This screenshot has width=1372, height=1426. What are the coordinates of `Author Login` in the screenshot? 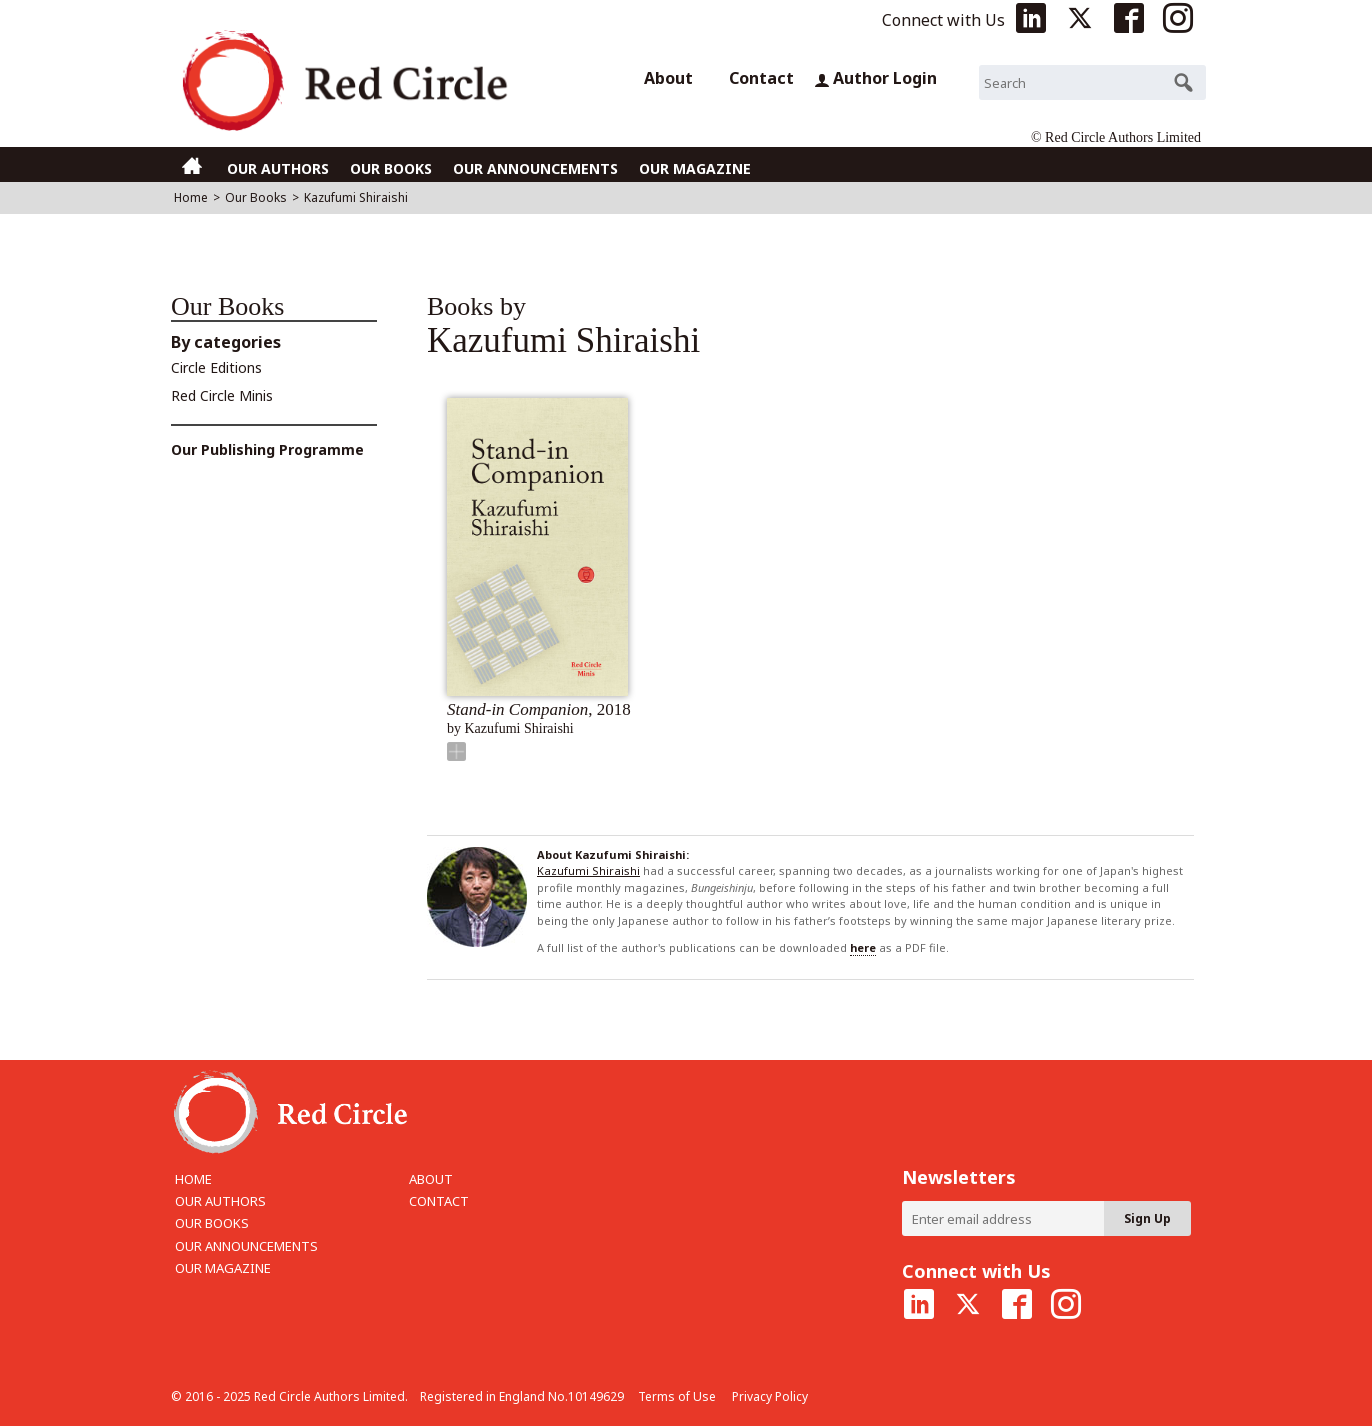 It's located at (875, 78).